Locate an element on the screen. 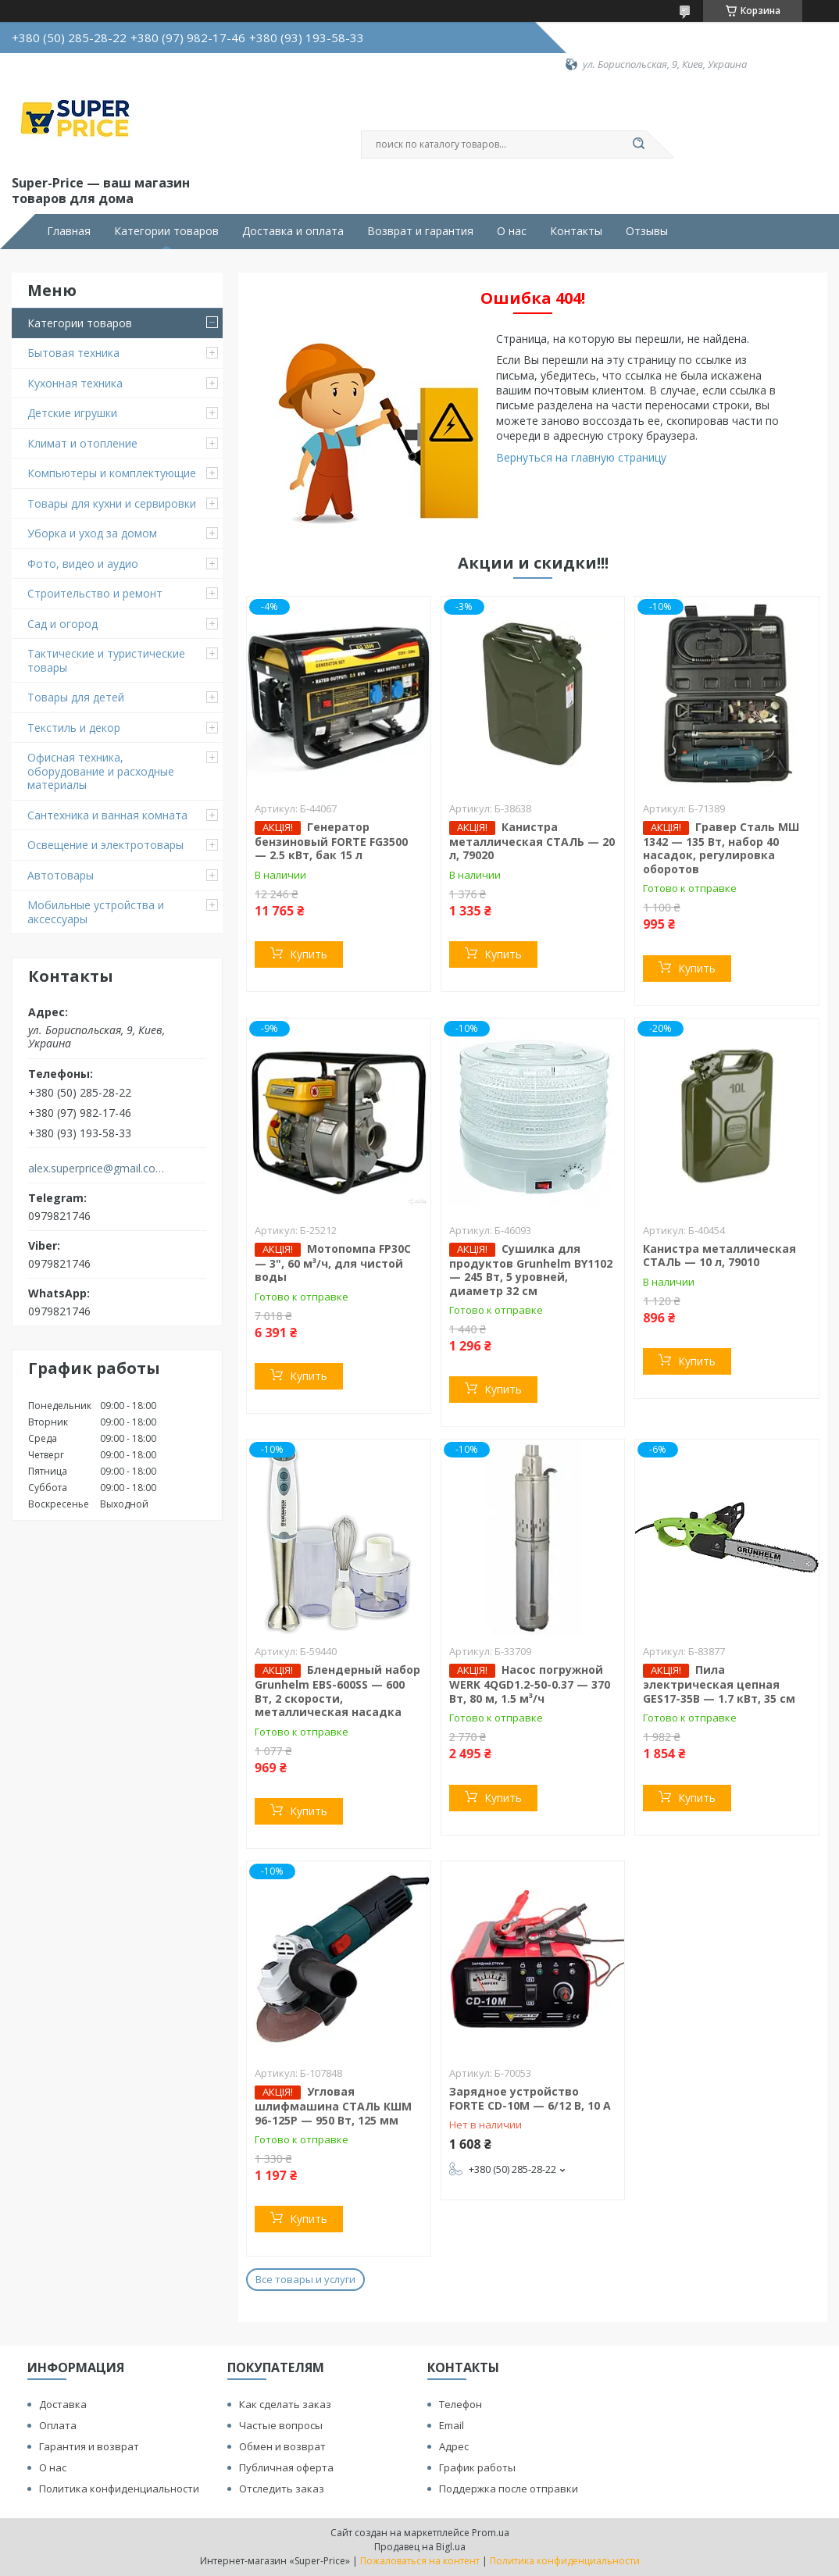  Возврат и гарантия is located at coordinates (420, 231).